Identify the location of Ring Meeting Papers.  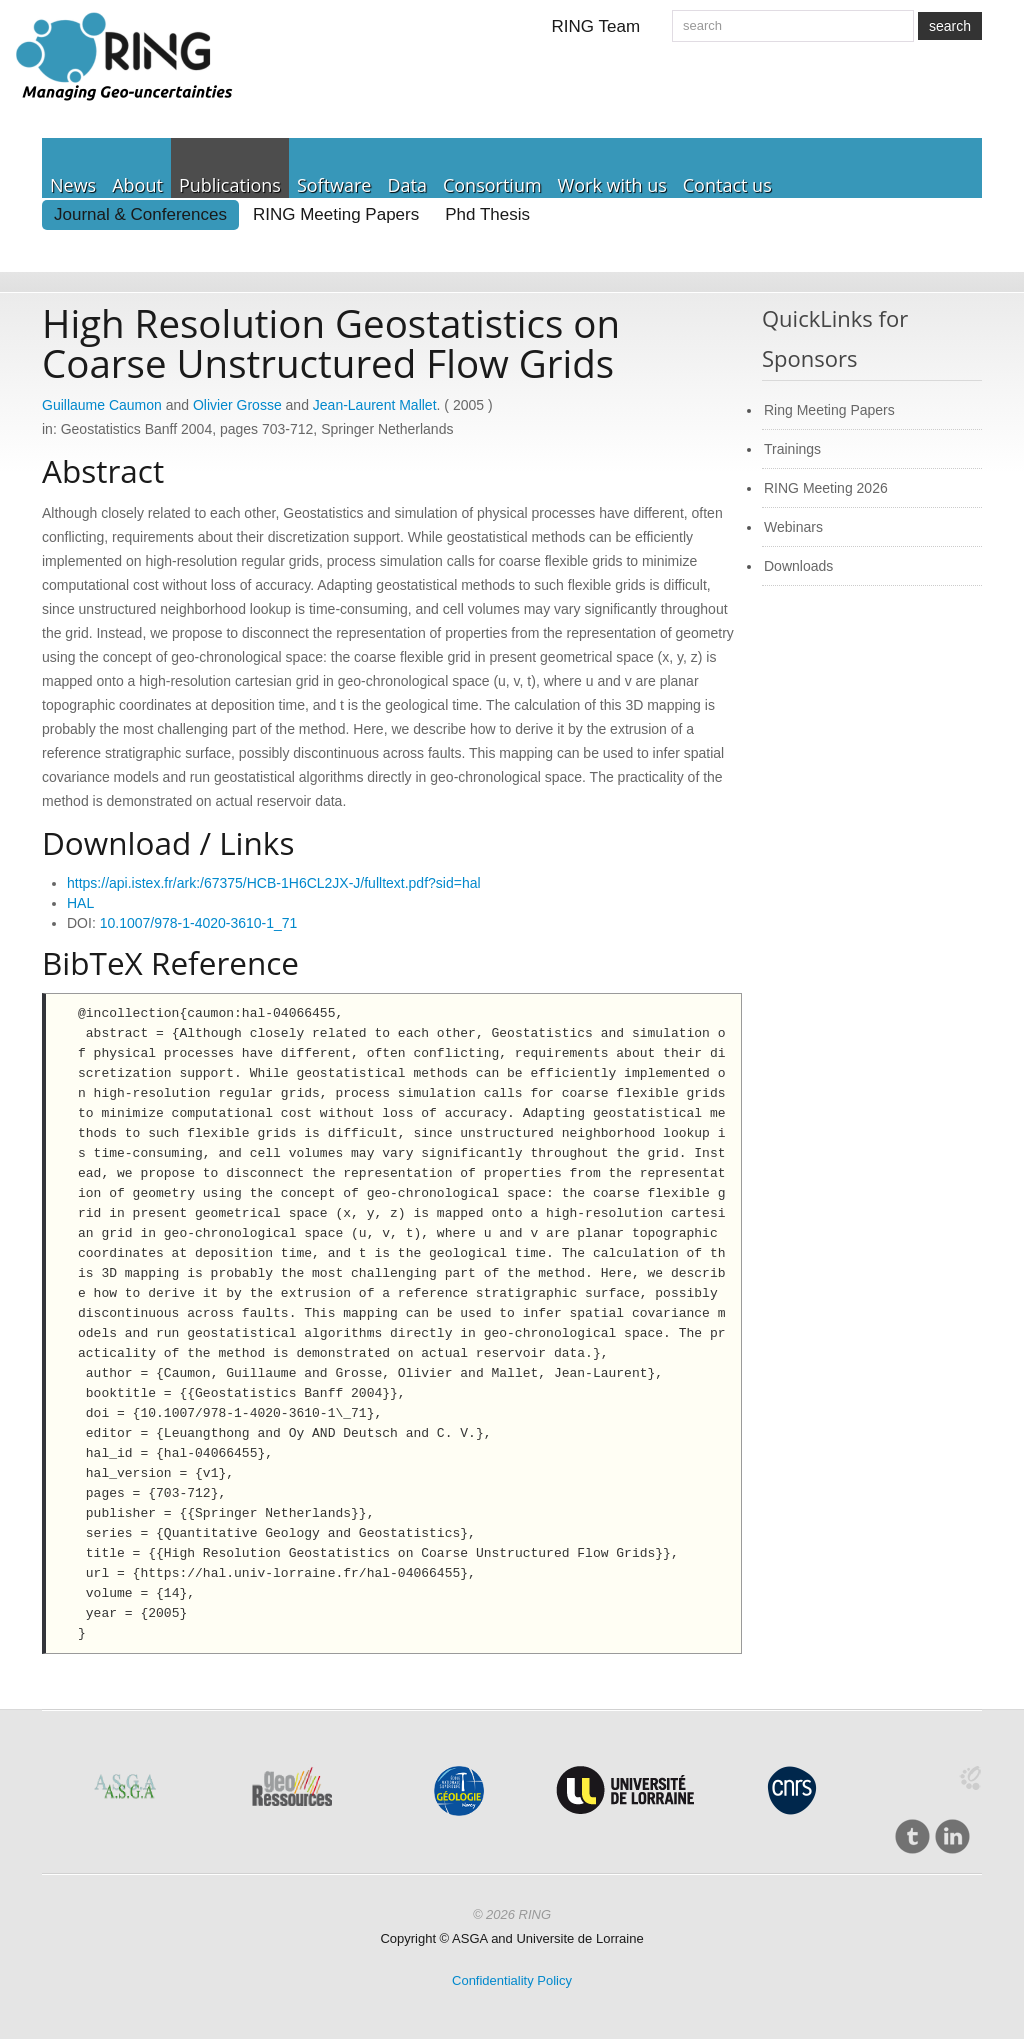
(829, 410).